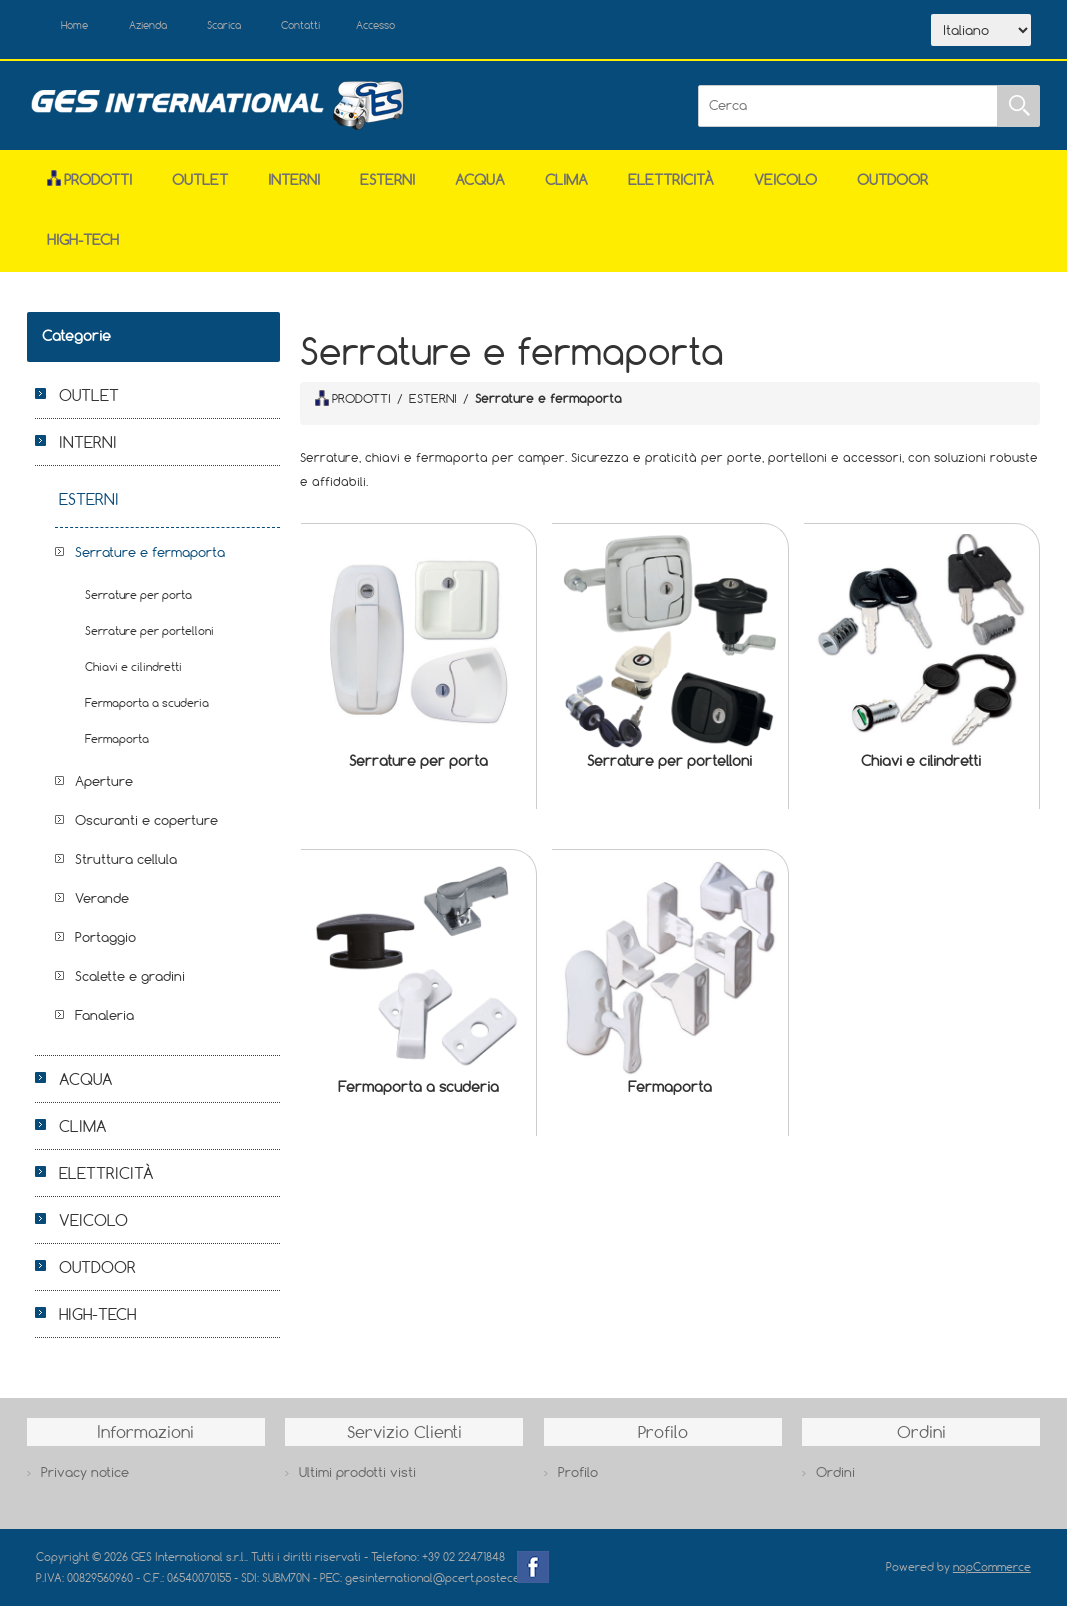 The width and height of the screenshot is (1067, 1612). What do you see at coordinates (266, 28) in the screenshot?
I see `Scarica` at bounding box center [266, 28].